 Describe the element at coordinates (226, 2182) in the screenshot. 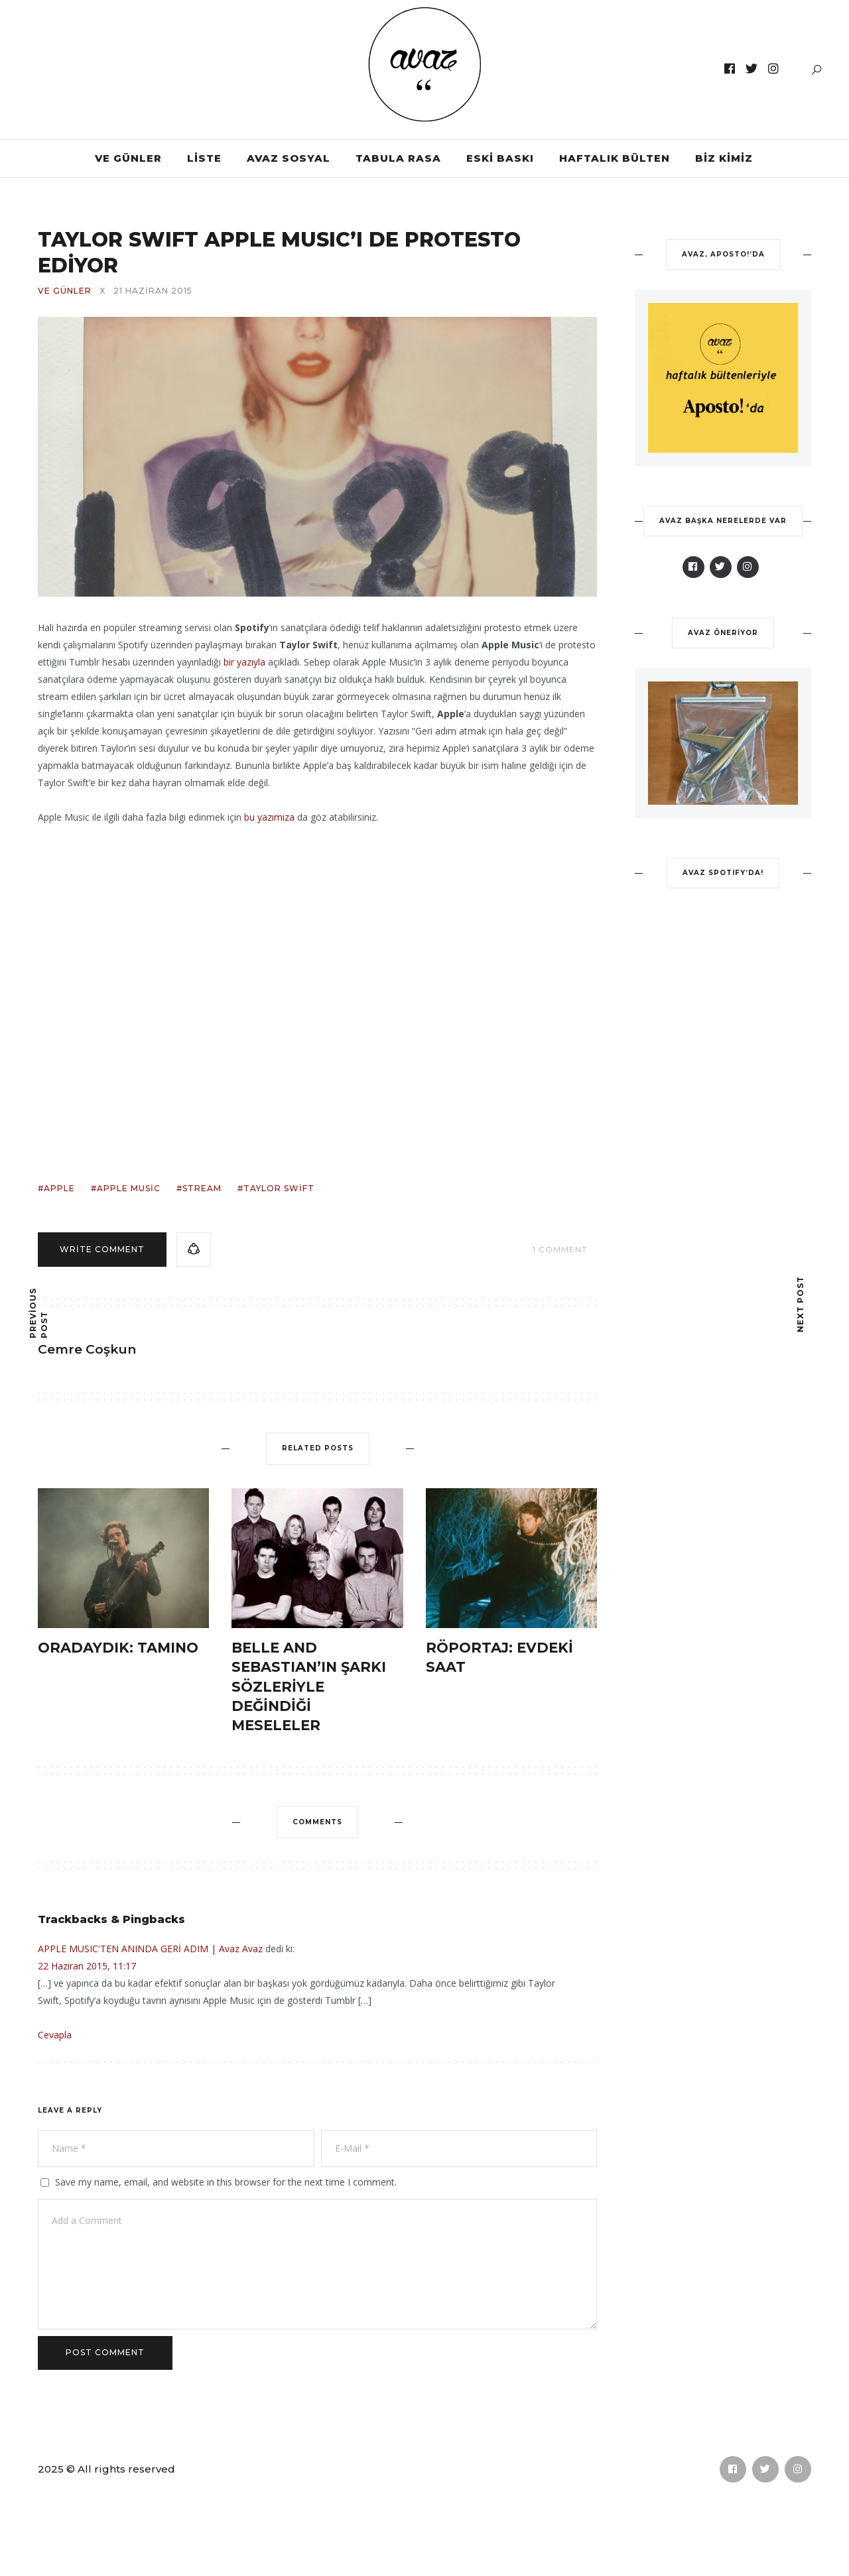

I see `Save my name, email, and website in this browser for the next time I comment.` at that location.